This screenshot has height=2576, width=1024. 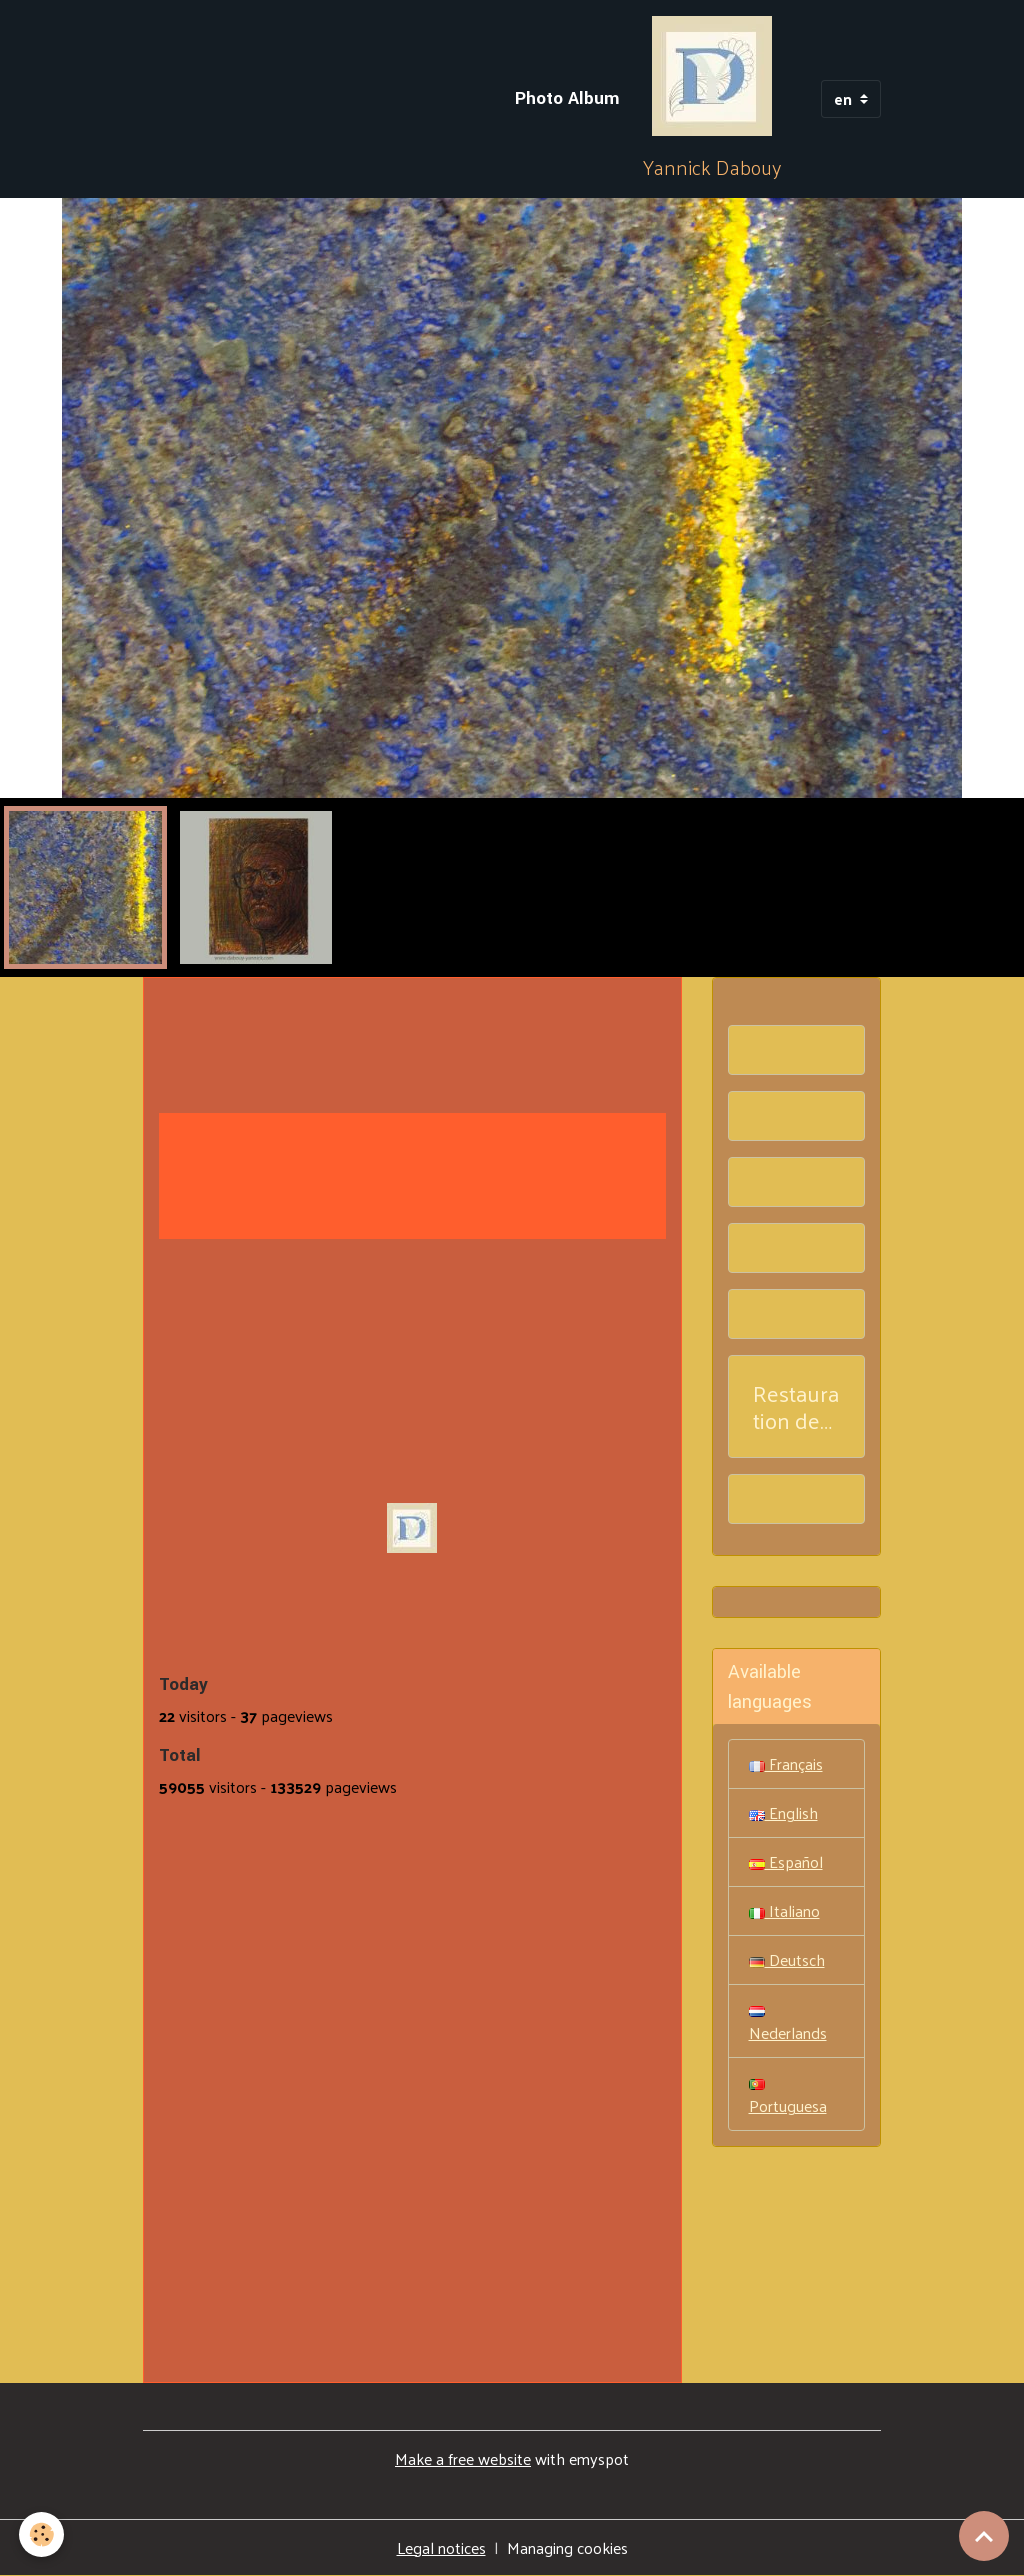 What do you see at coordinates (567, 2548) in the screenshot?
I see `Managing cookies [Gestion des cookies]` at bounding box center [567, 2548].